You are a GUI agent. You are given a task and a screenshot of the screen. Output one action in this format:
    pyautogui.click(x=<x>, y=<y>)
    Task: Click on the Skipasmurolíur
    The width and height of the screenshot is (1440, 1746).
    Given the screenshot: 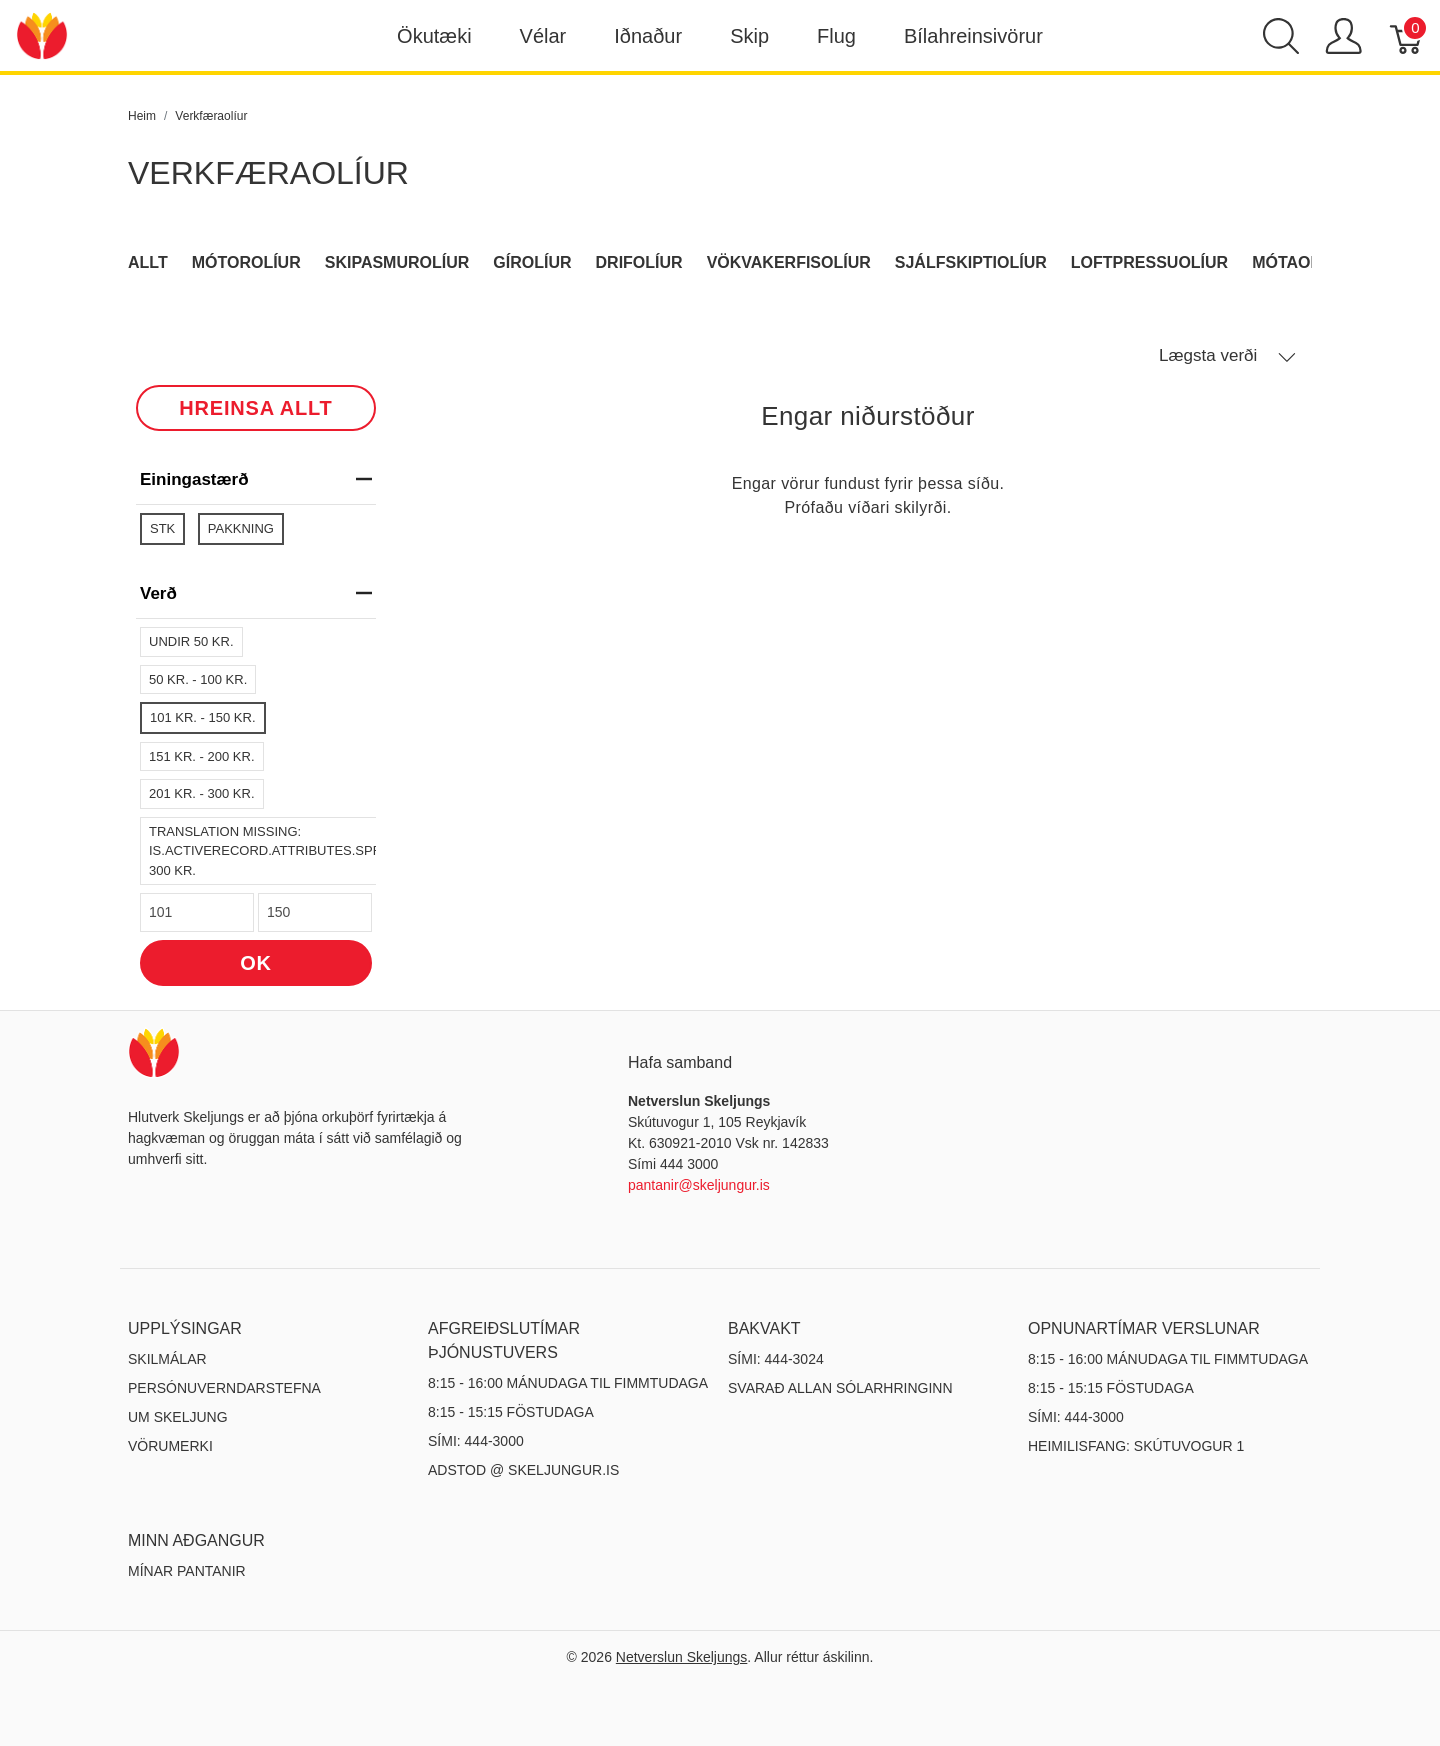 What is the action you would take?
    pyautogui.click(x=397, y=262)
    